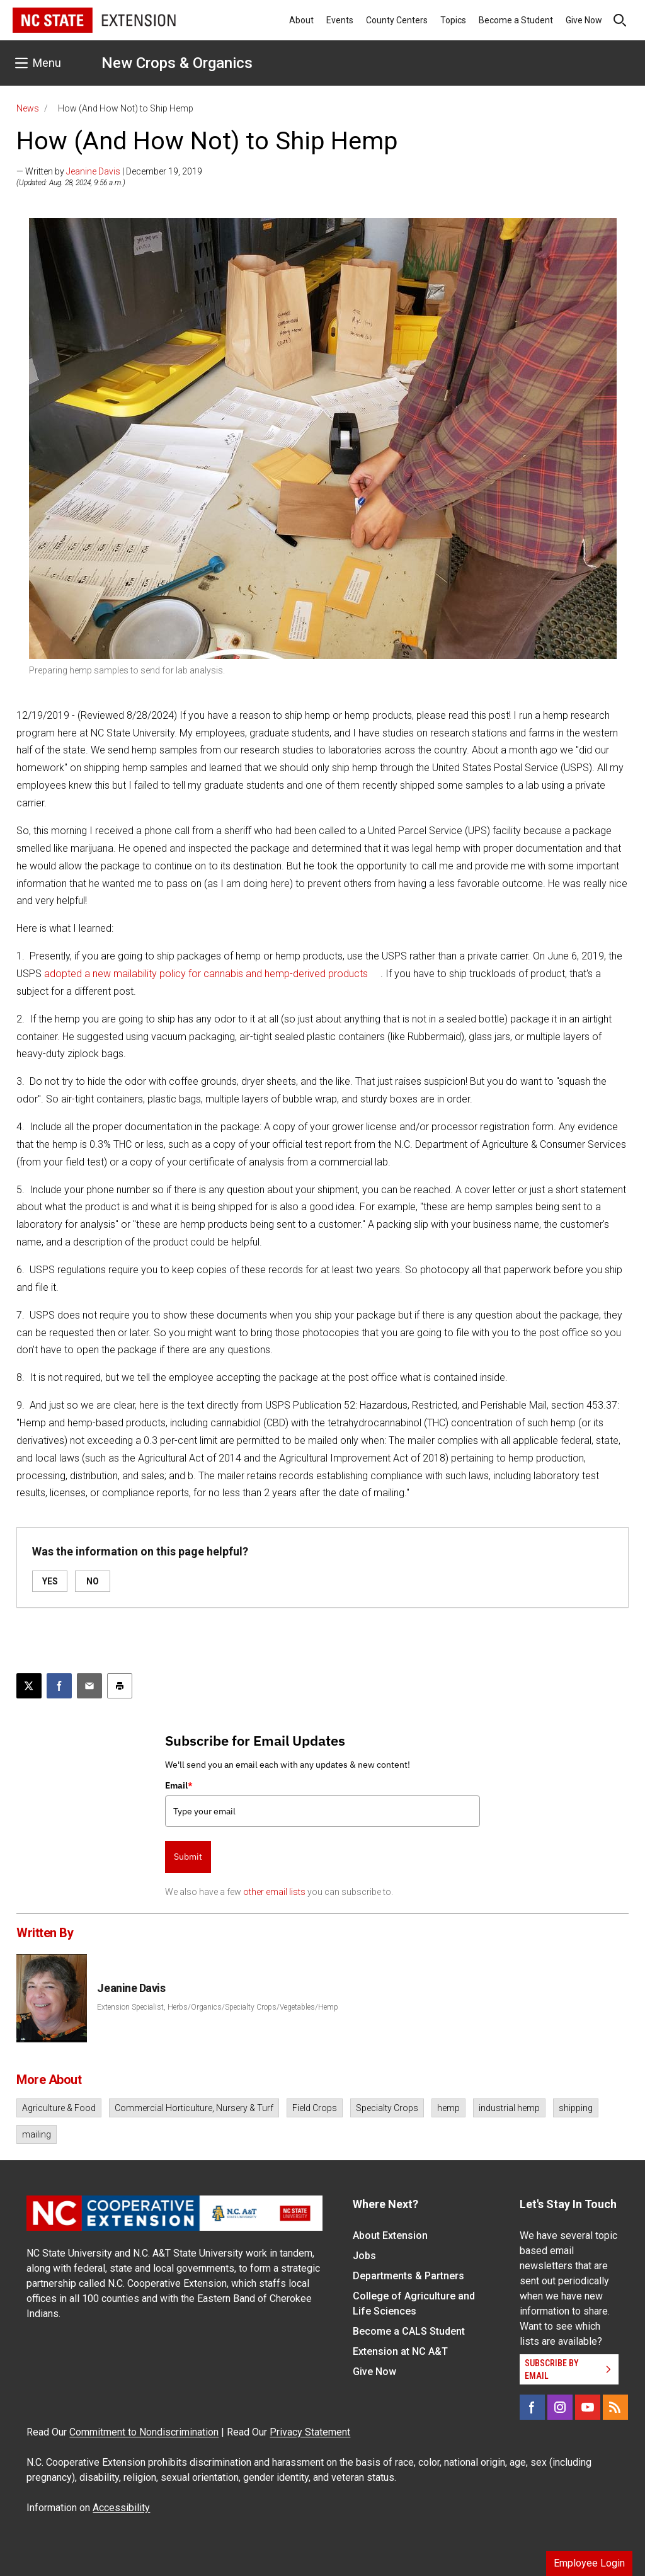 The image size is (645, 2576). Describe the element at coordinates (310, 2432) in the screenshot. I see `Privacy Statement` at that location.